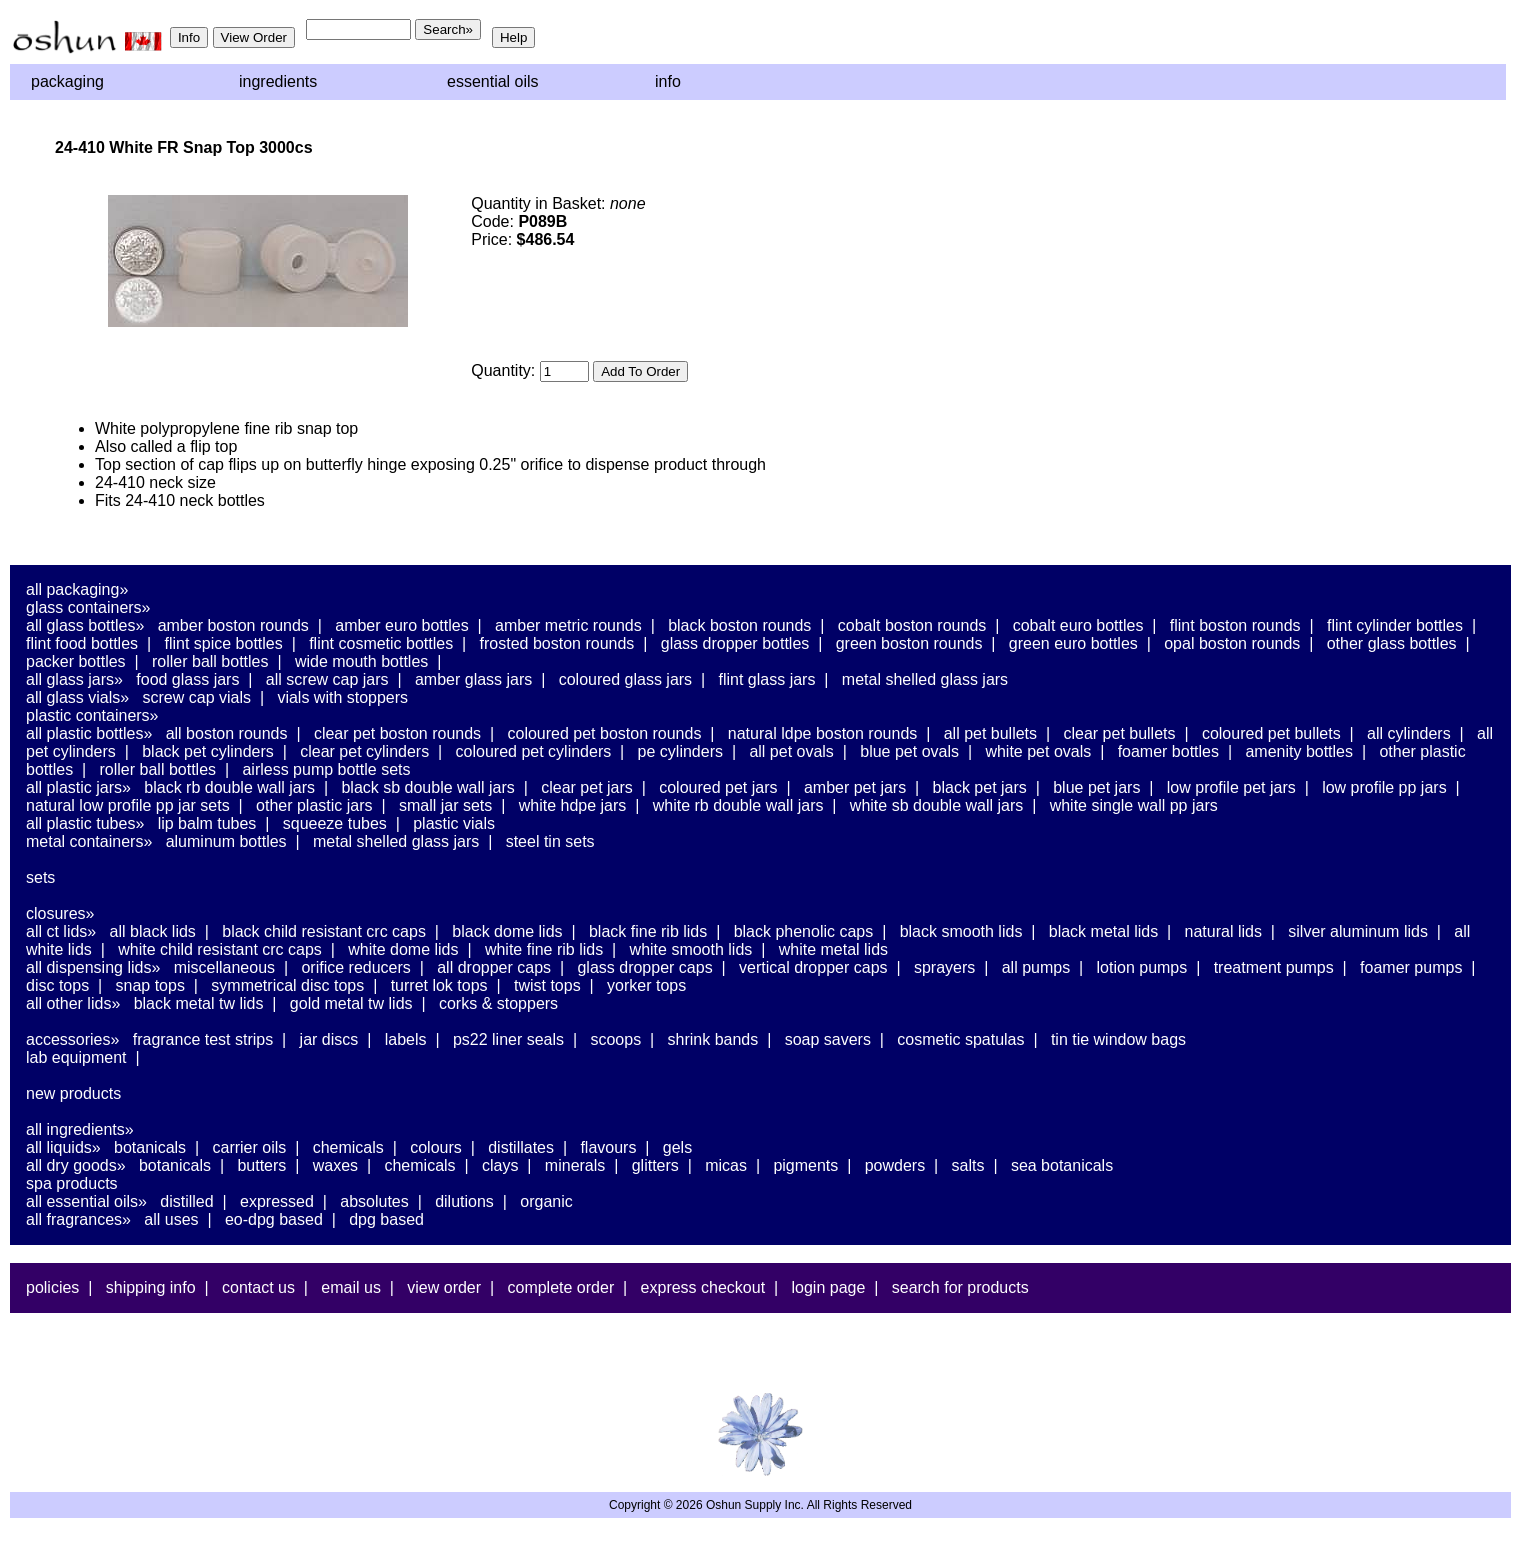 The height and width of the screenshot is (1566, 1521). Describe the element at coordinates (40, 877) in the screenshot. I see `Sets` at that location.